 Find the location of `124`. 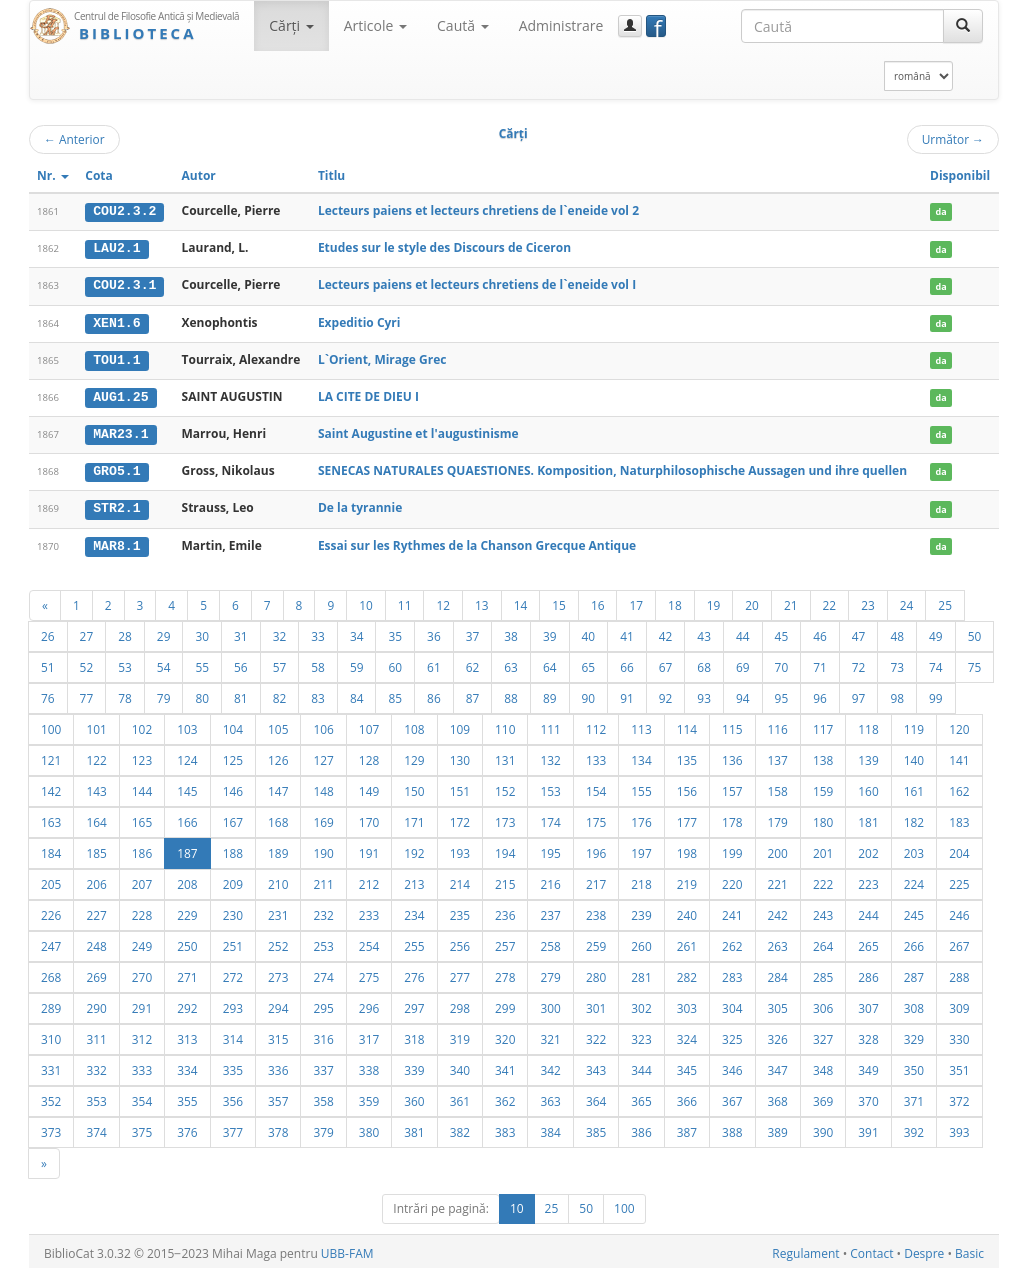

124 is located at coordinates (187, 756).